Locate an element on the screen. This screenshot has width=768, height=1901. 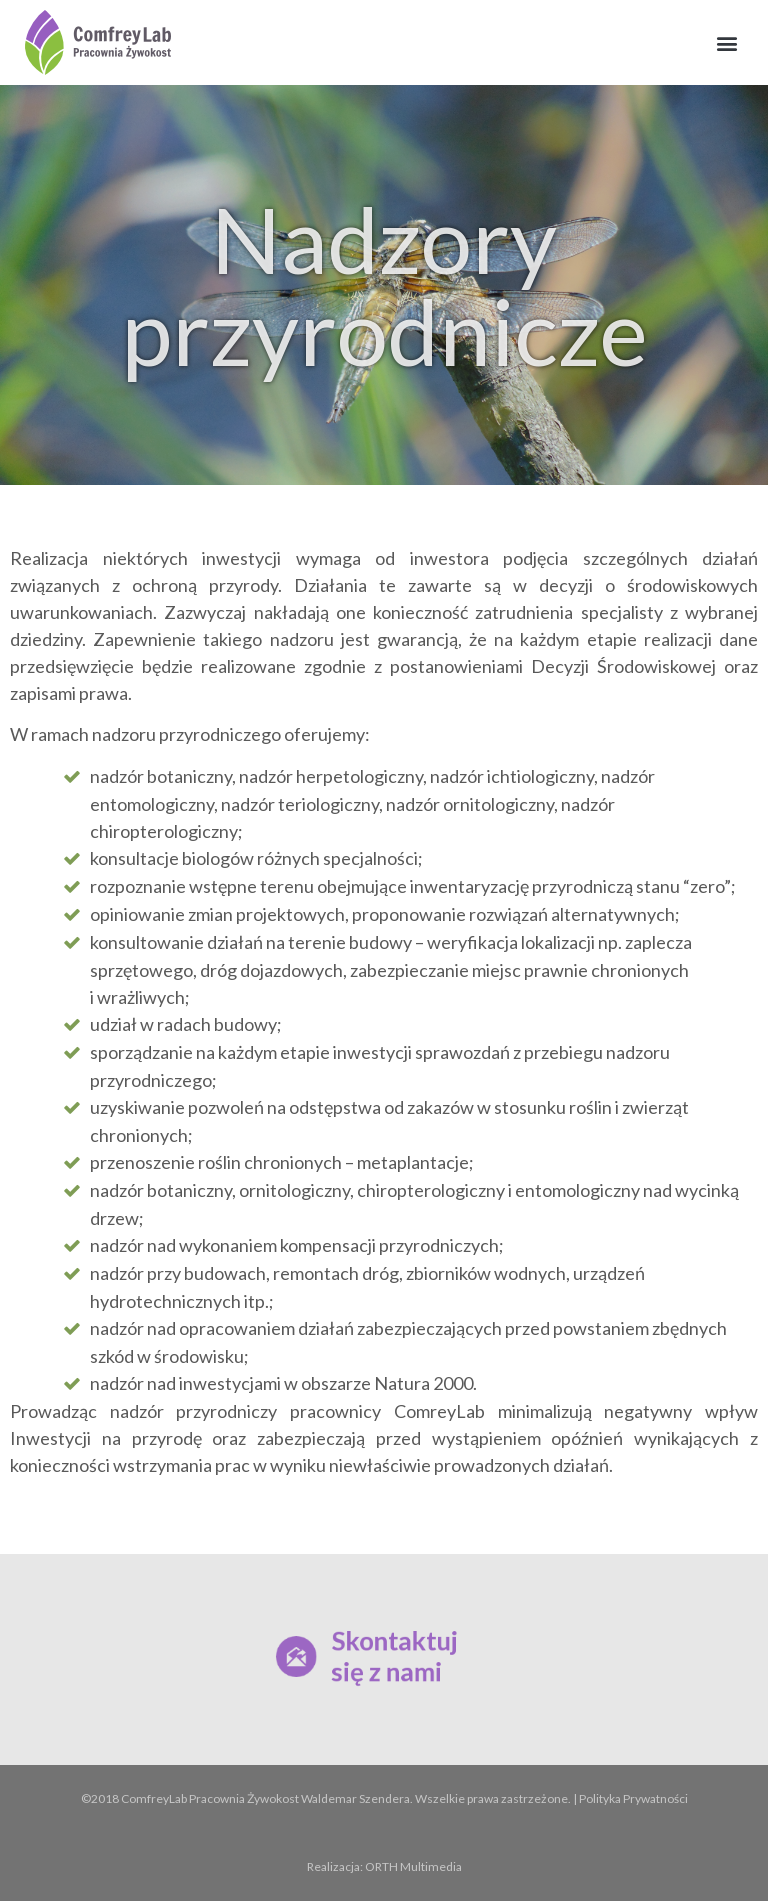
ORTH Multimedia is located at coordinates (413, 1866).